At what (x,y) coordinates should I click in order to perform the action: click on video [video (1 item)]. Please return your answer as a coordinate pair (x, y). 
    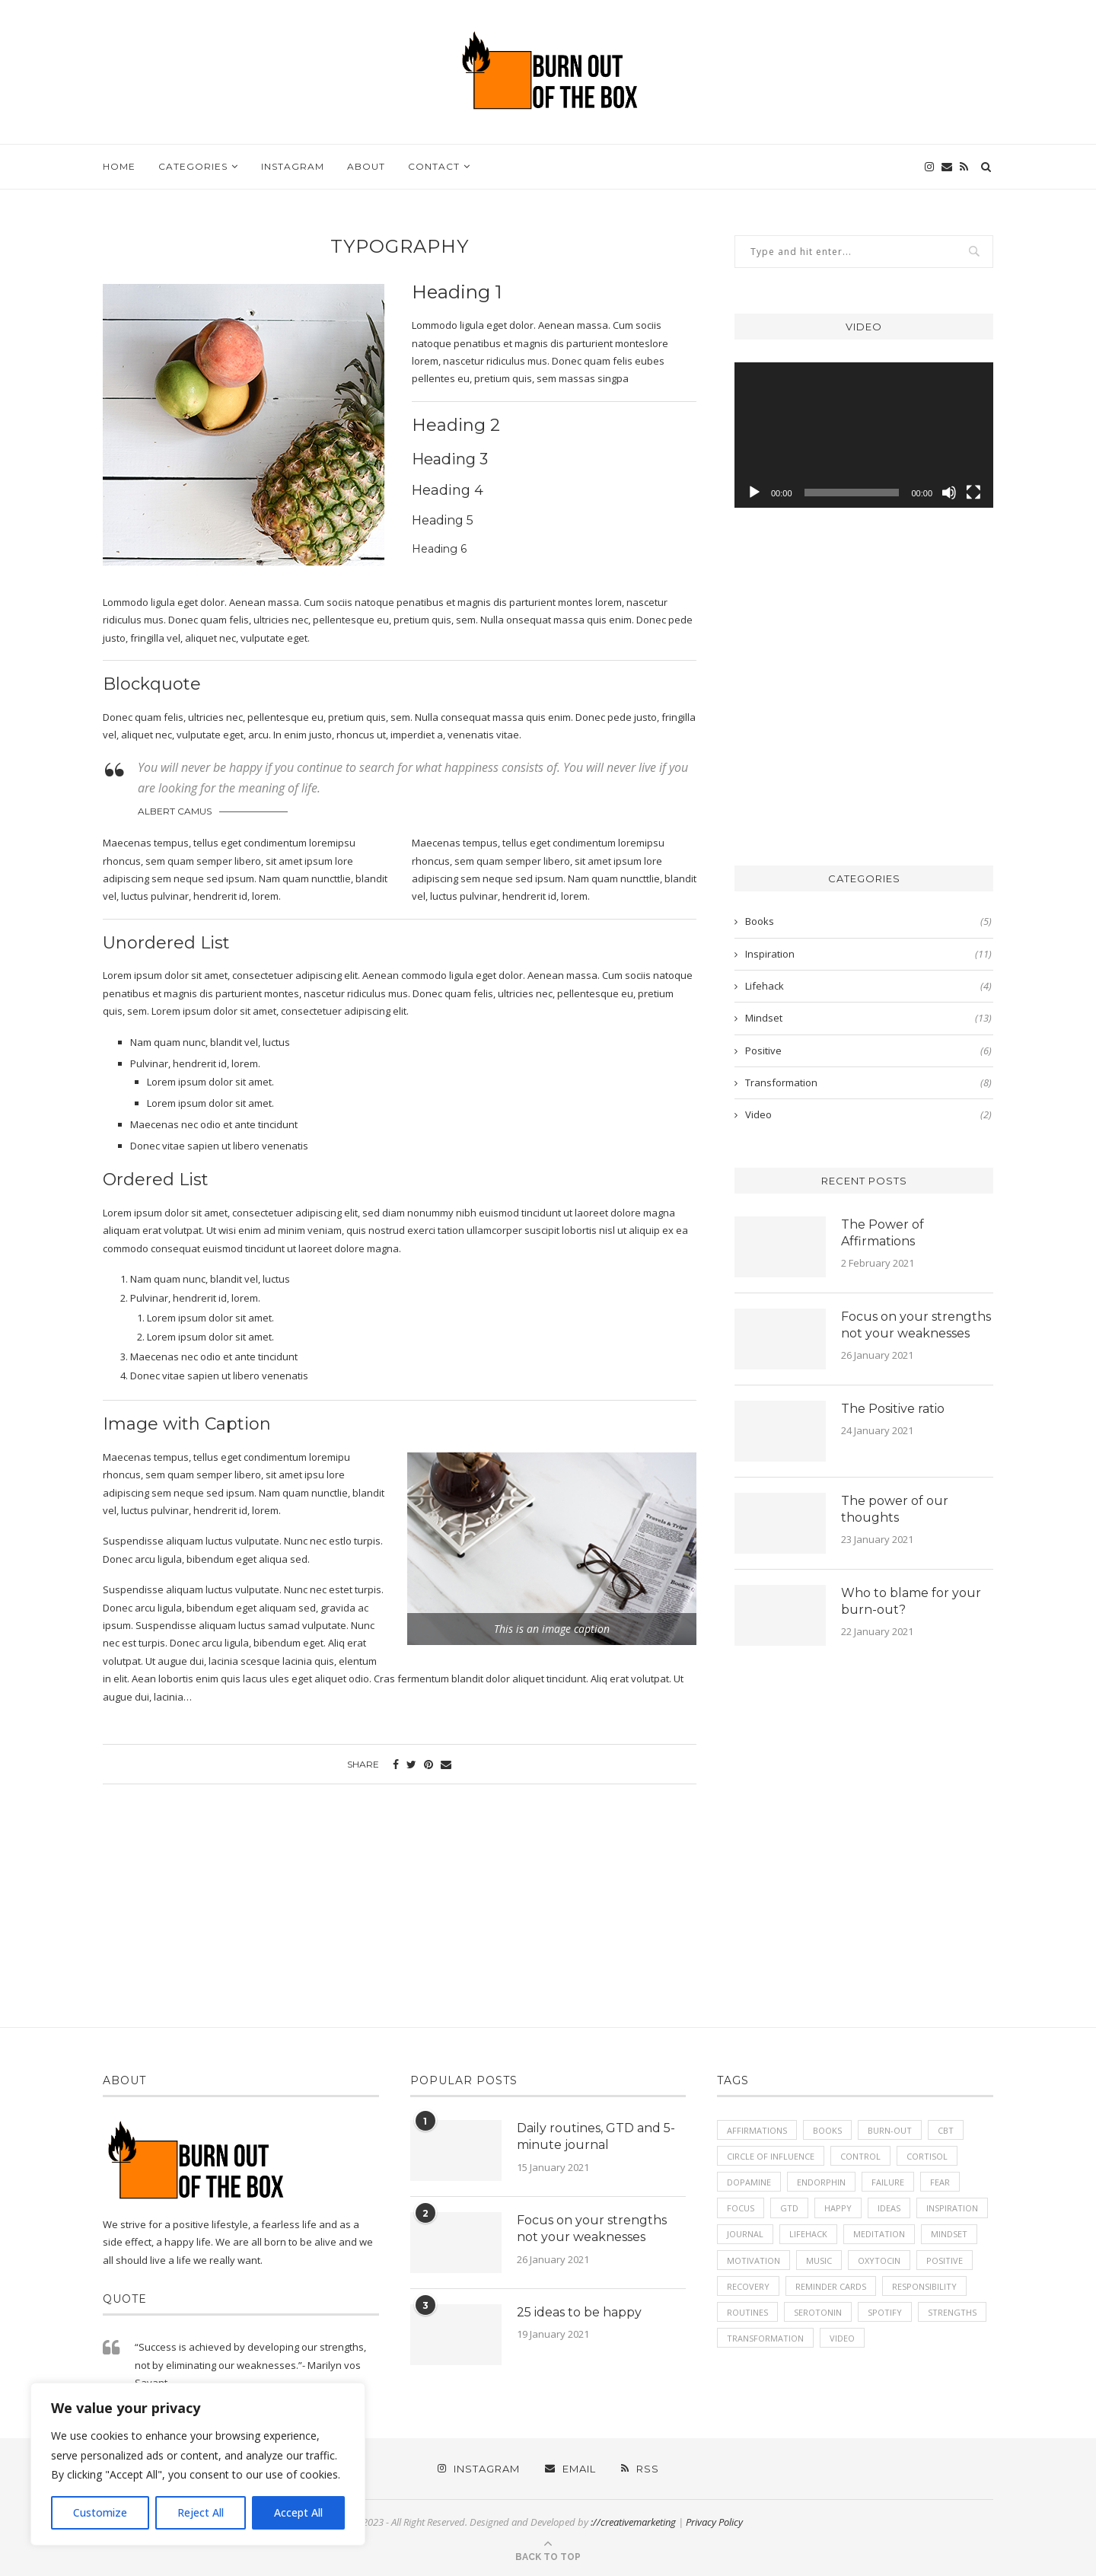
    Looking at the image, I should click on (842, 2339).